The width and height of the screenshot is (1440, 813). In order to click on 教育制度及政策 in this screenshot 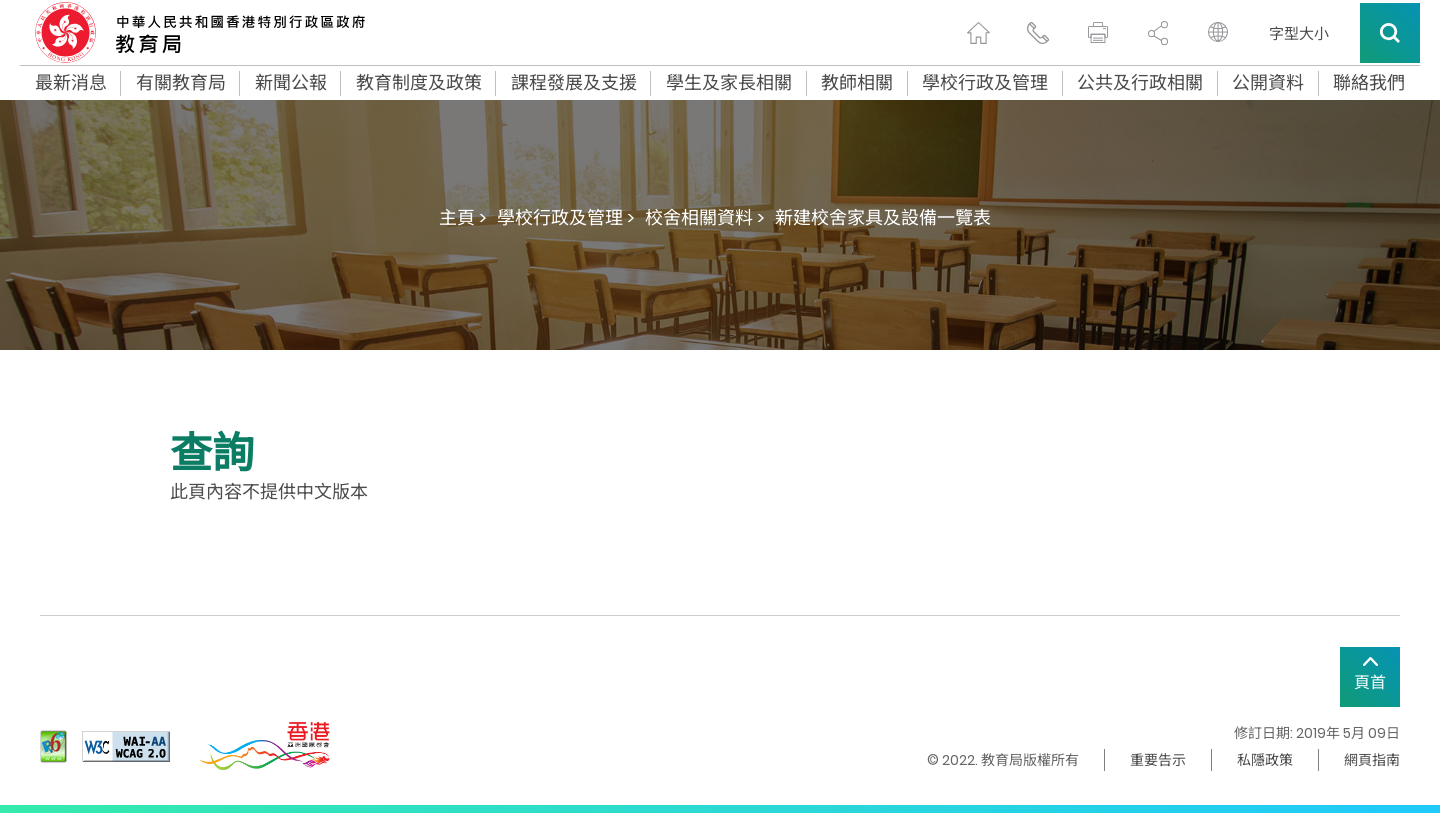, I will do `click(419, 83)`.